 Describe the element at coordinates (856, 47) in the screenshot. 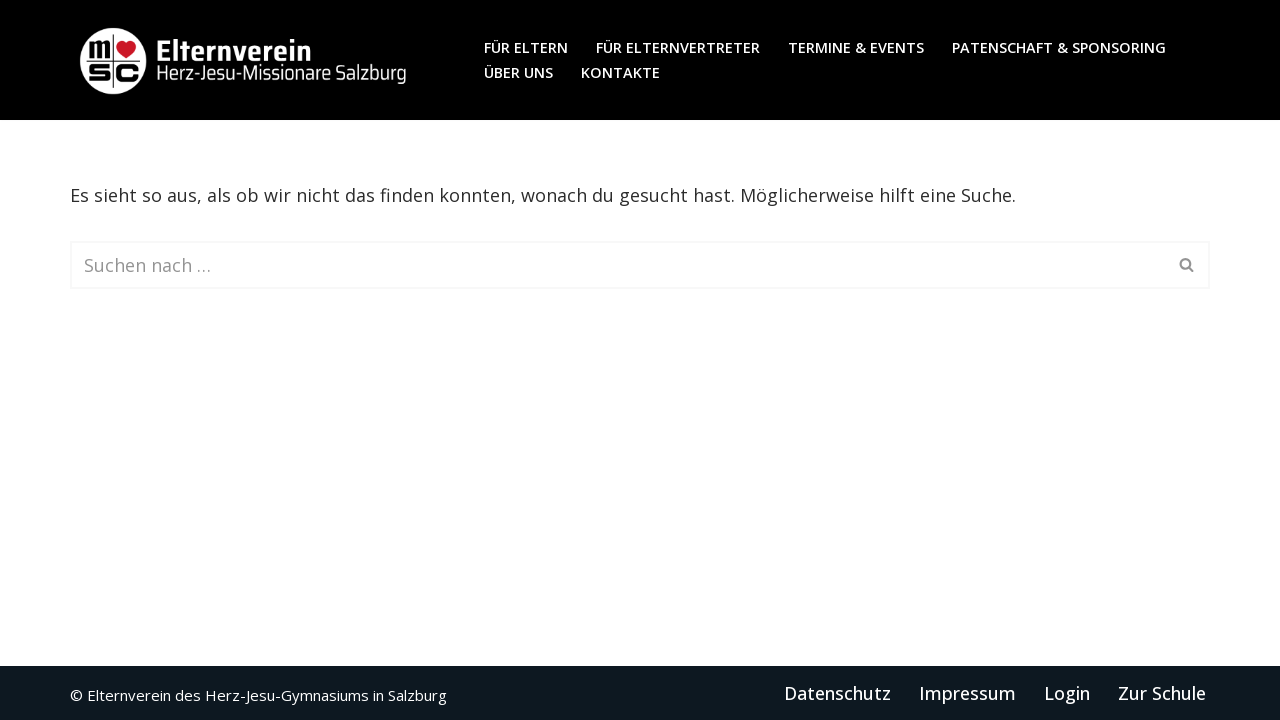

I see `Termine & Events` at that location.